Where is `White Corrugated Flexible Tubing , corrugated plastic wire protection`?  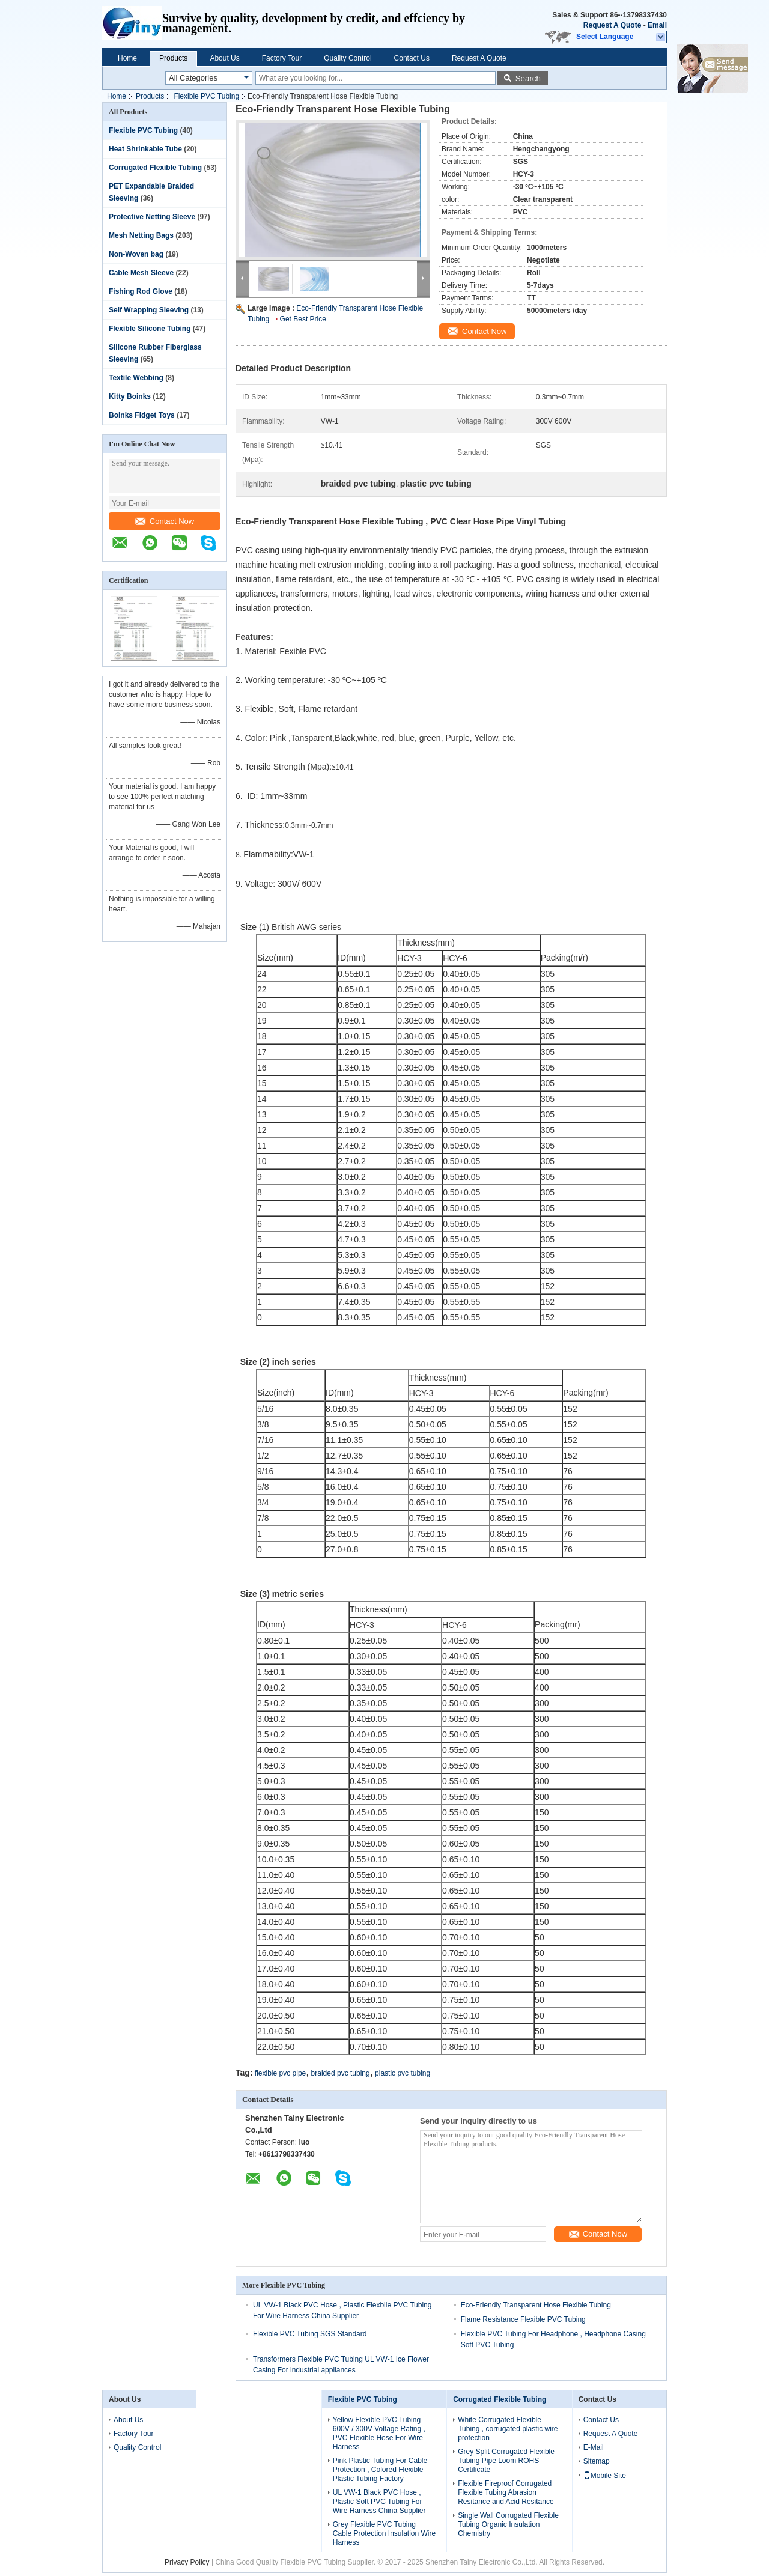 White Corrugated Flexible Tubing , corrugated plastic wire protection is located at coordinates (508, 2429).